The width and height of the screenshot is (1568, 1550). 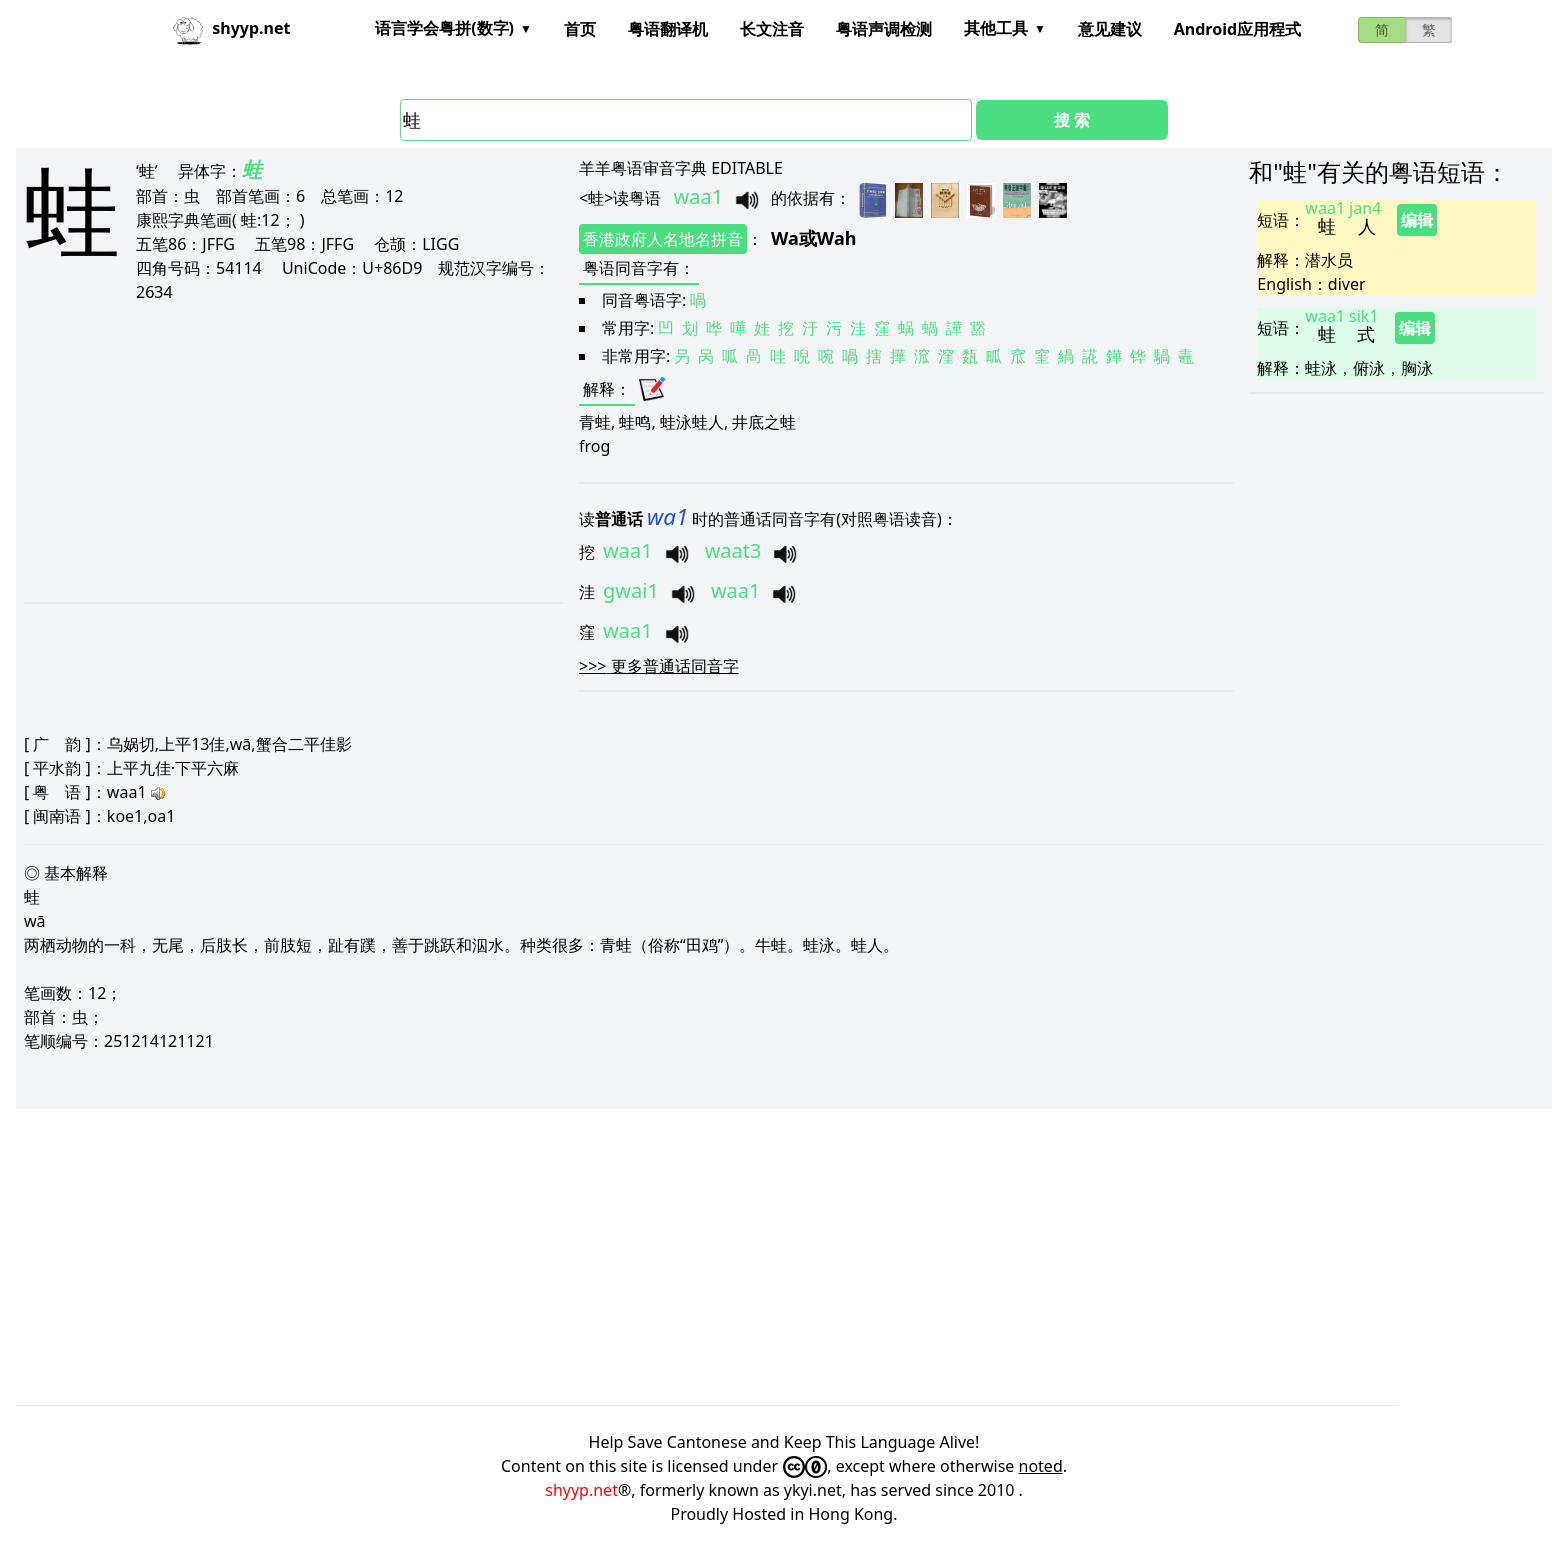 What do you see at coordinates (1110, 29) in the screenshot?
I see `意见建议` at bounding box center [1110, 29].